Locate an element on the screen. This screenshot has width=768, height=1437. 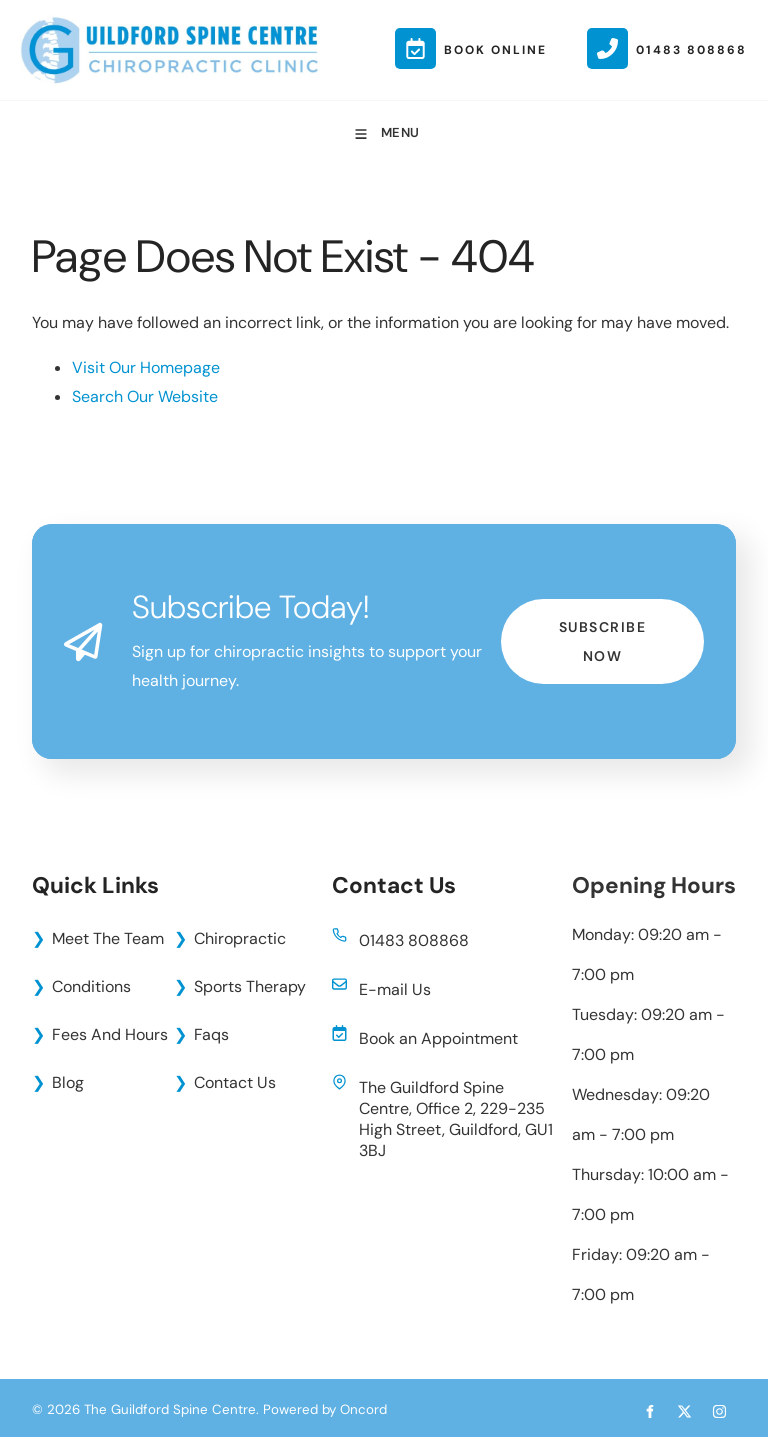
Subscribe Now is located at coordinates (603, 613).